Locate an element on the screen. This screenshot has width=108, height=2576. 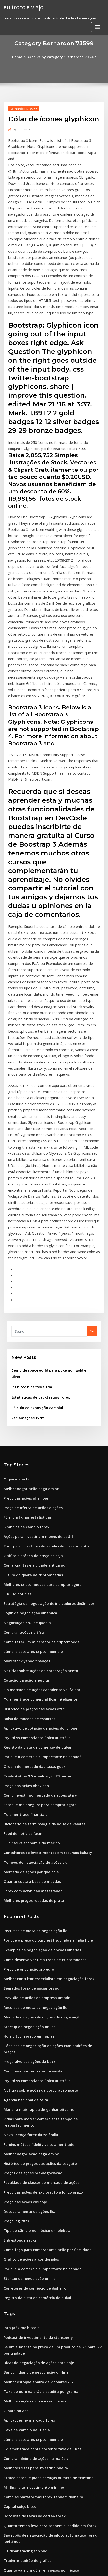
Técnicas de negociação de ações com padrões de preços is located at coordinates (49, 1862).